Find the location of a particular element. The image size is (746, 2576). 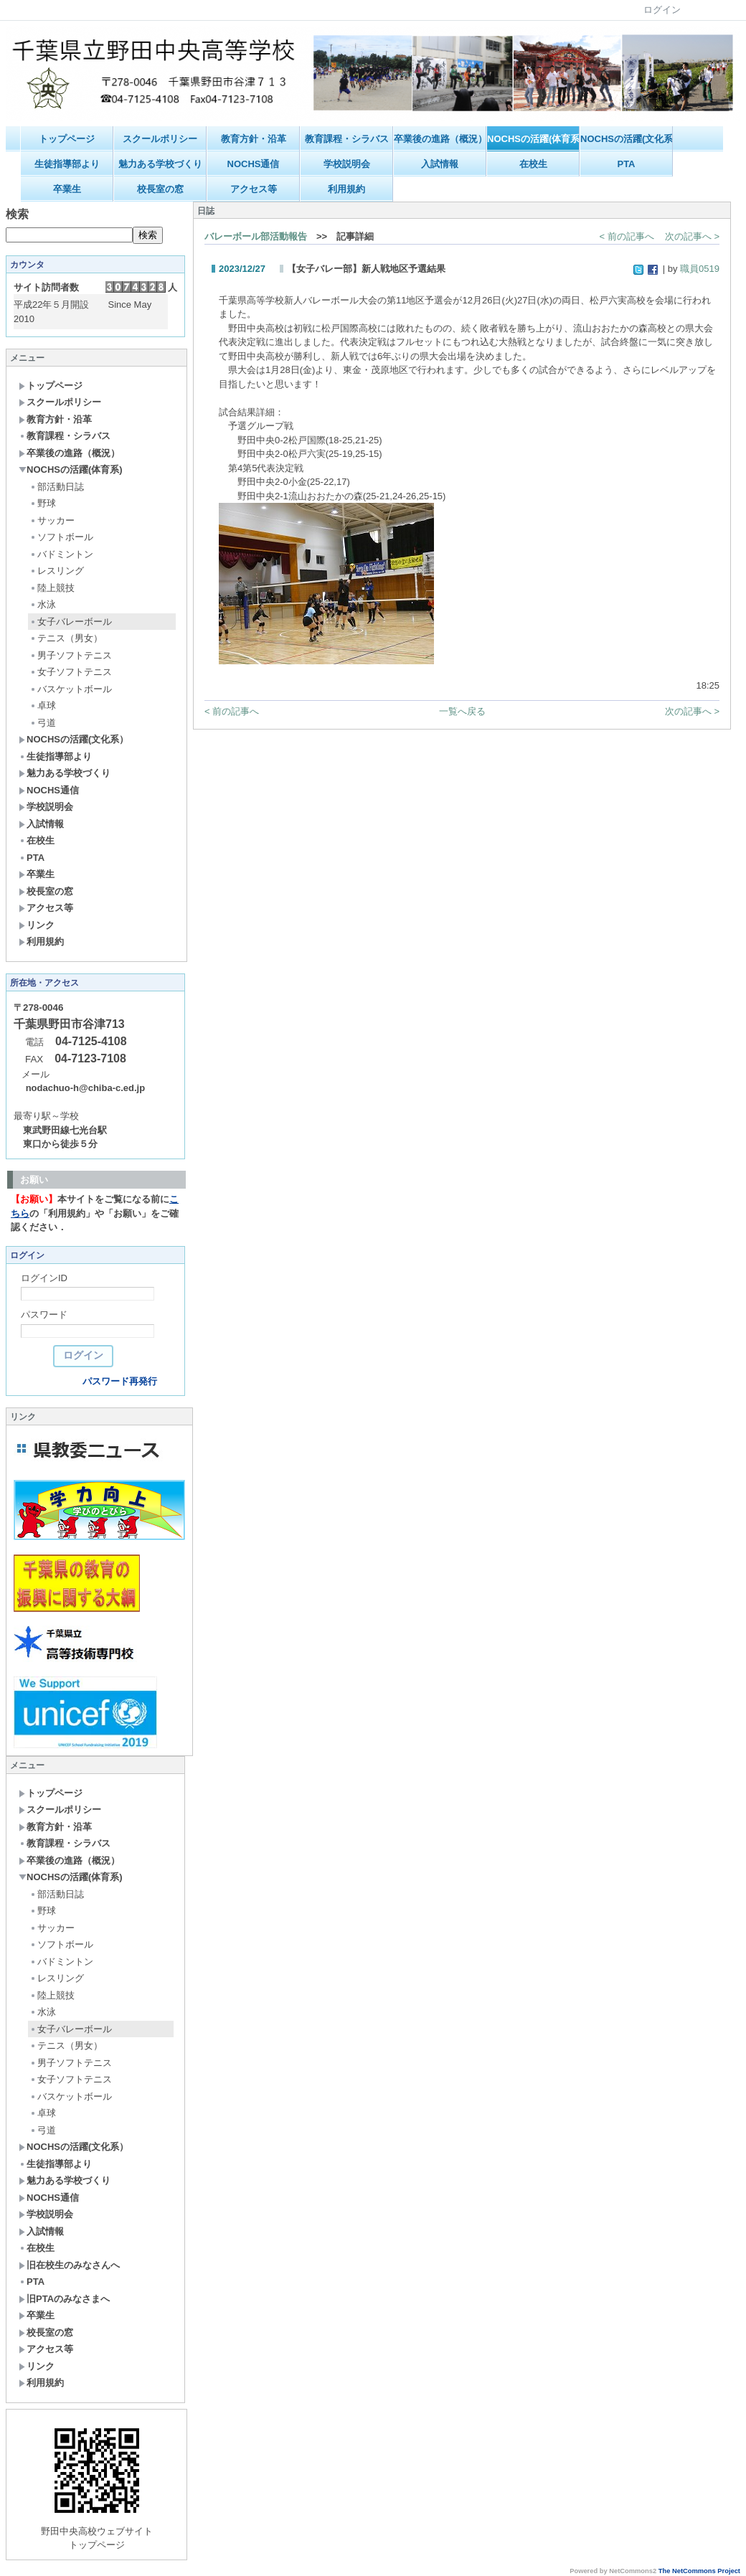

< 前の記事へ is located at coordinates (627, 236).